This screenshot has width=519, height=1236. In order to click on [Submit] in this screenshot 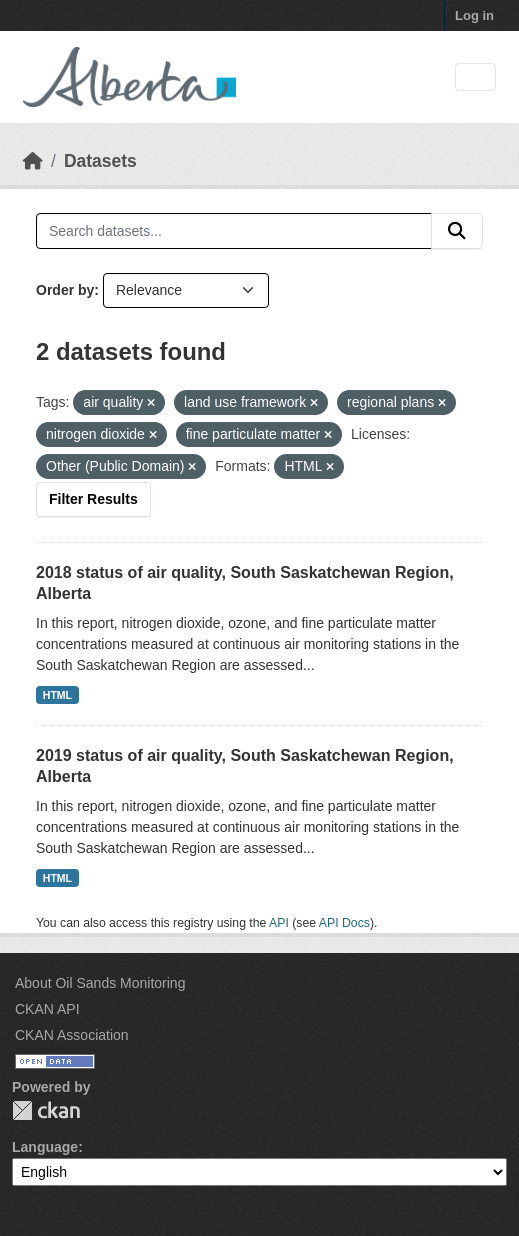, I will do `click(457, 231)`.